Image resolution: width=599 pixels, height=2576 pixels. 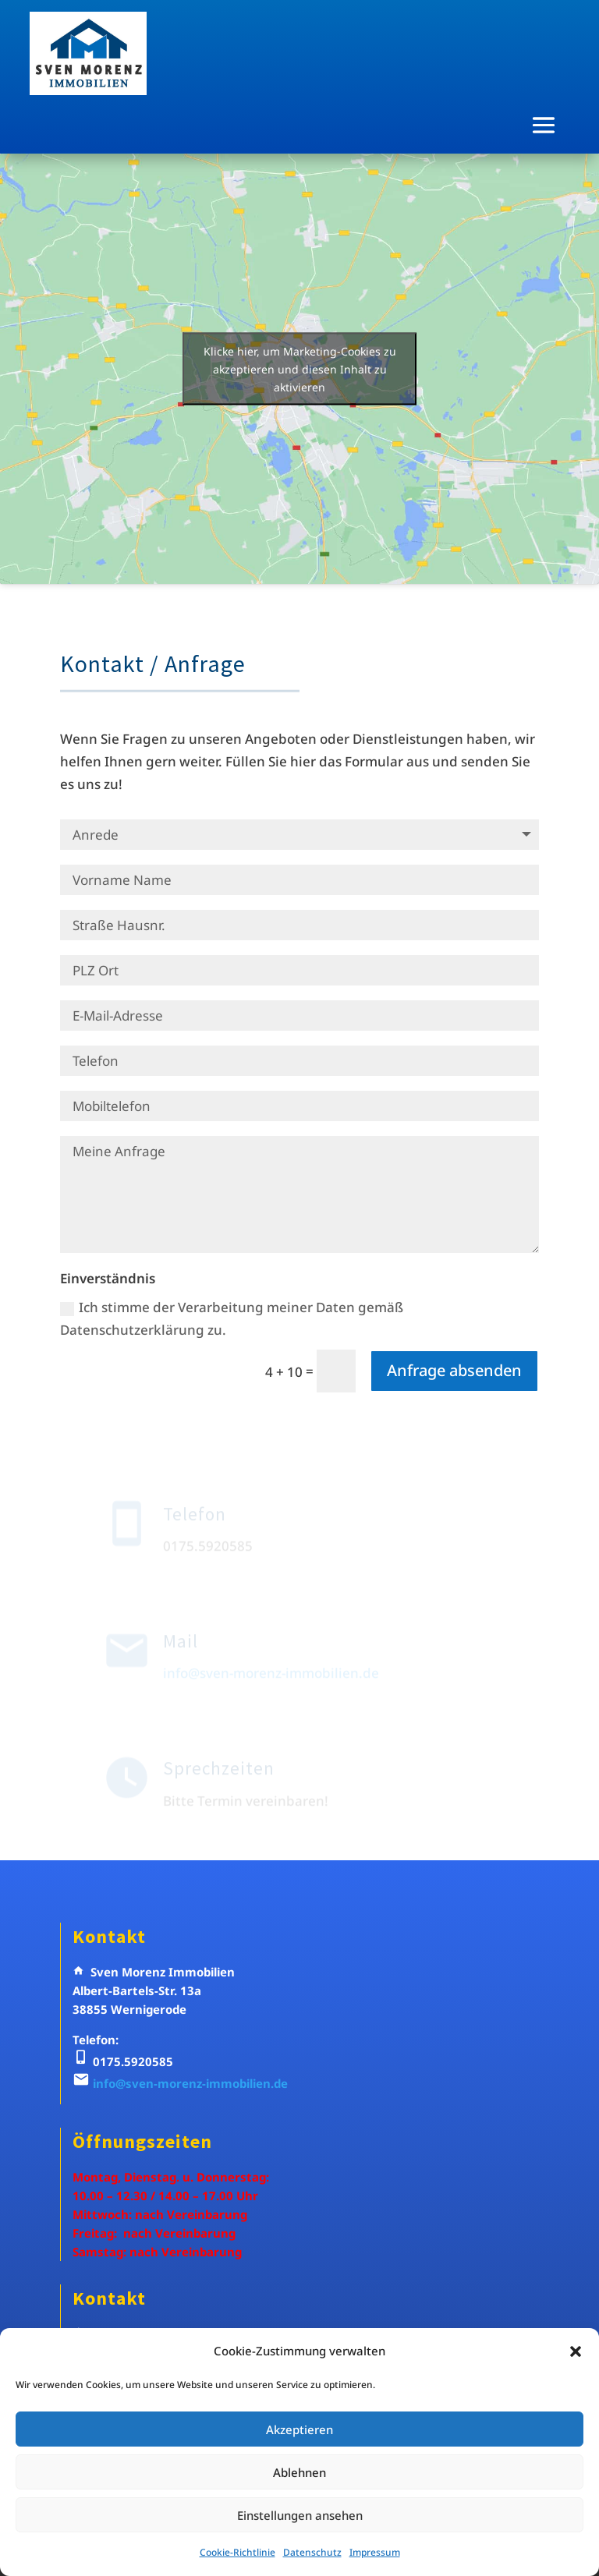 What do you see at coordinates (237, 2552) in the screenshot?
I see `Cookie-Richtlinie` at bounding box center [237, 2552].